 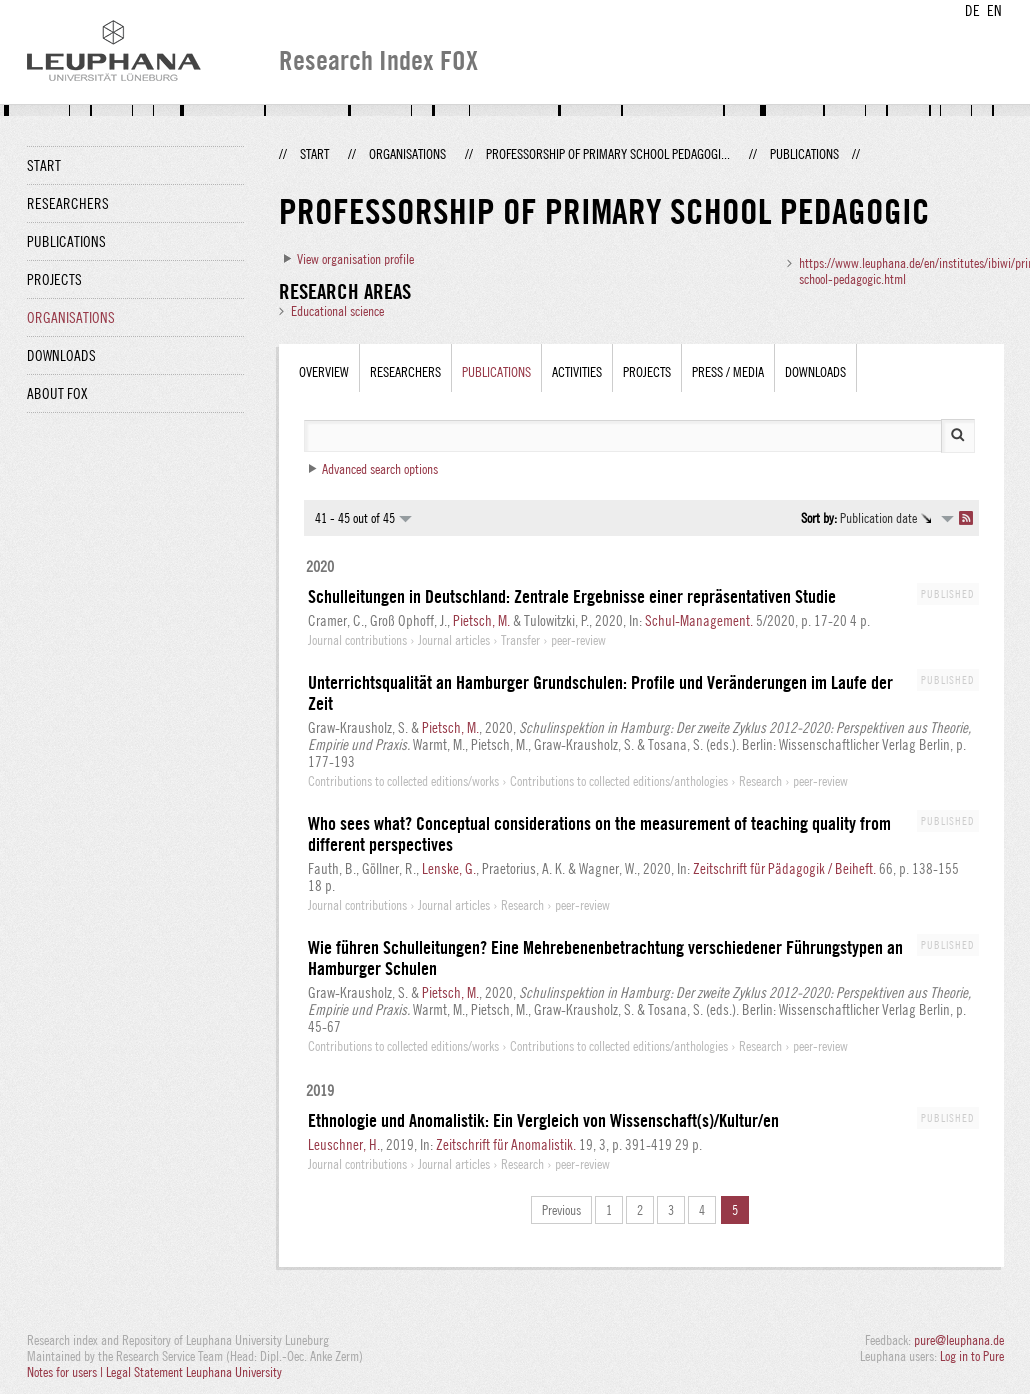 What do you see at coordinates (194, 1372) in the screenshot?
I see `Legal Statement Leuphana University` at bounding box center [194, 1372].